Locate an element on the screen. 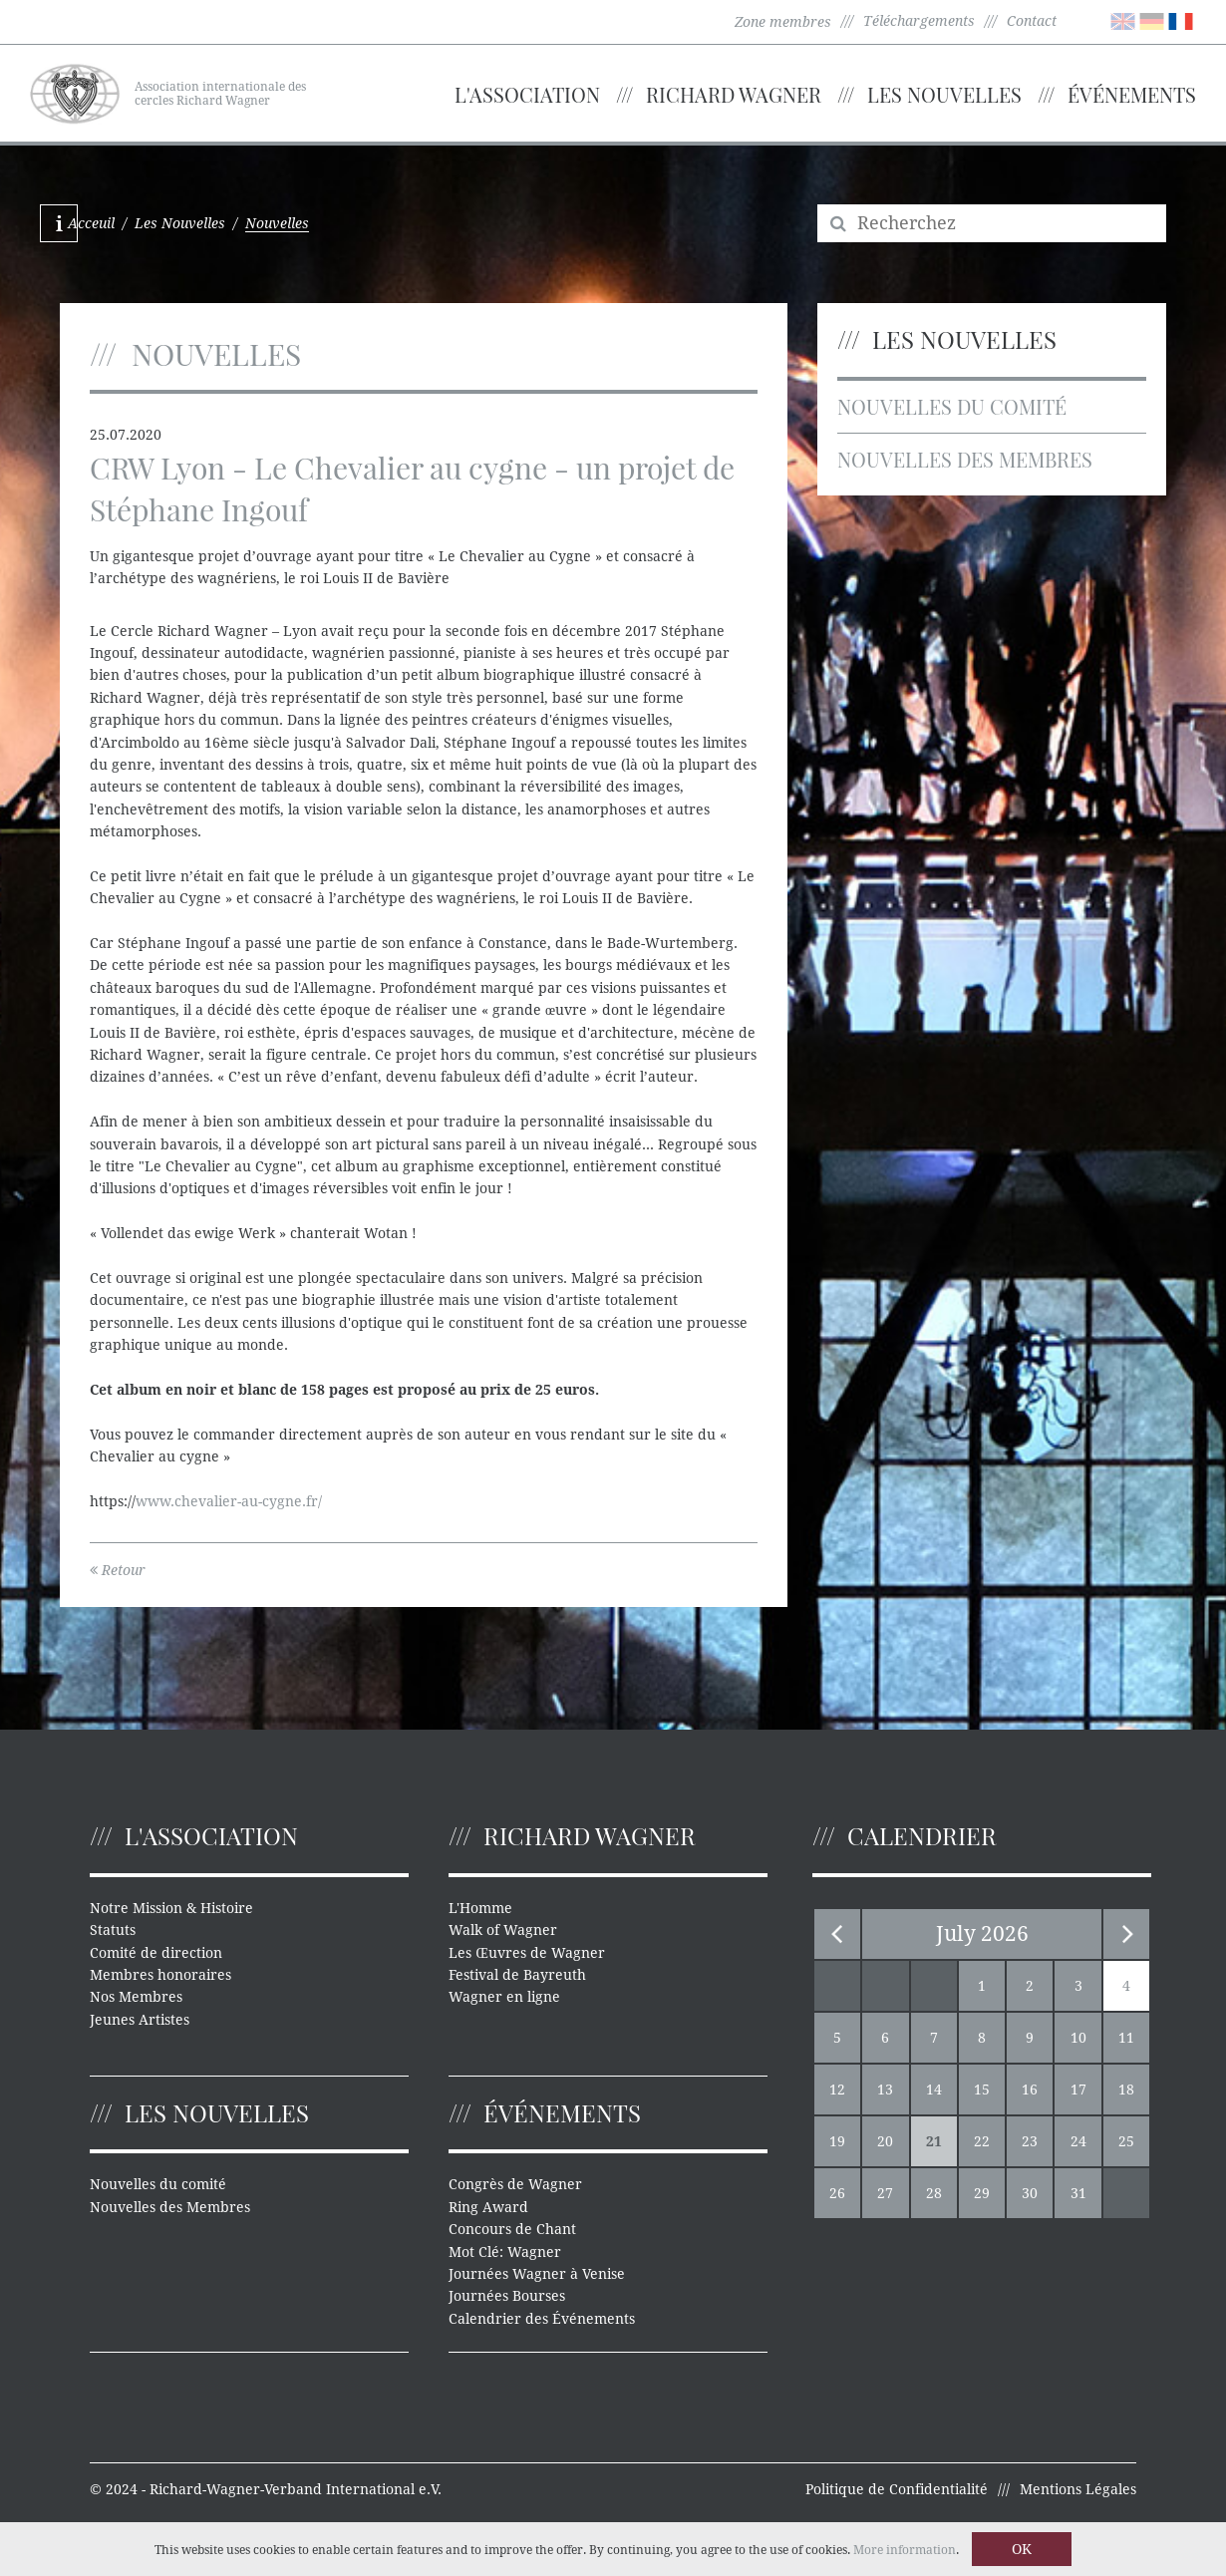 The image size is (1226, 2576). More information is located at coordinates (904, 2550).